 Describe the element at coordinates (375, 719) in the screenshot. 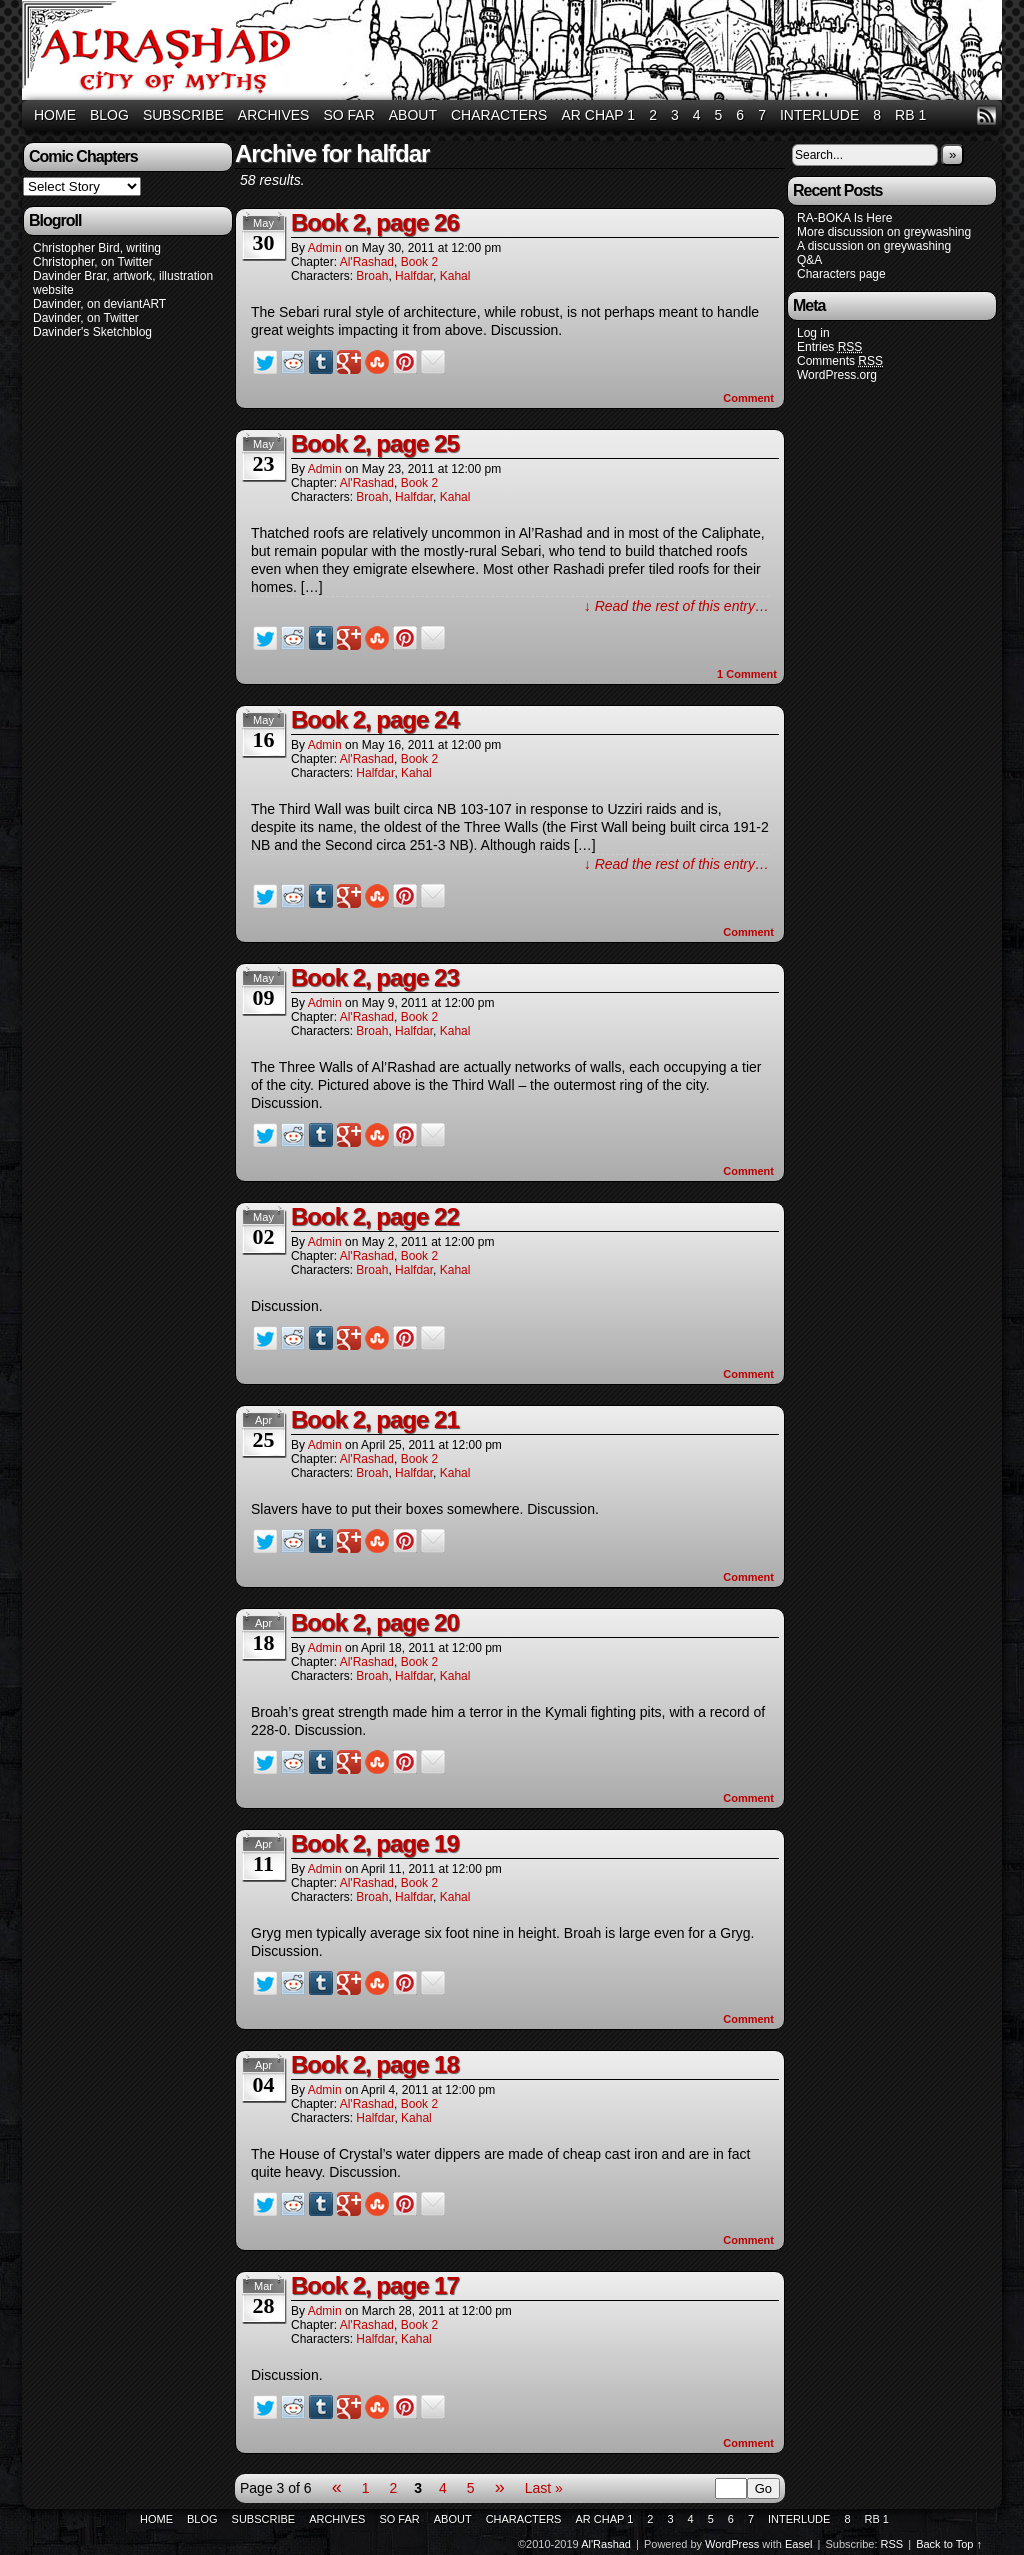

I see `Book 2, page 24` at that location.